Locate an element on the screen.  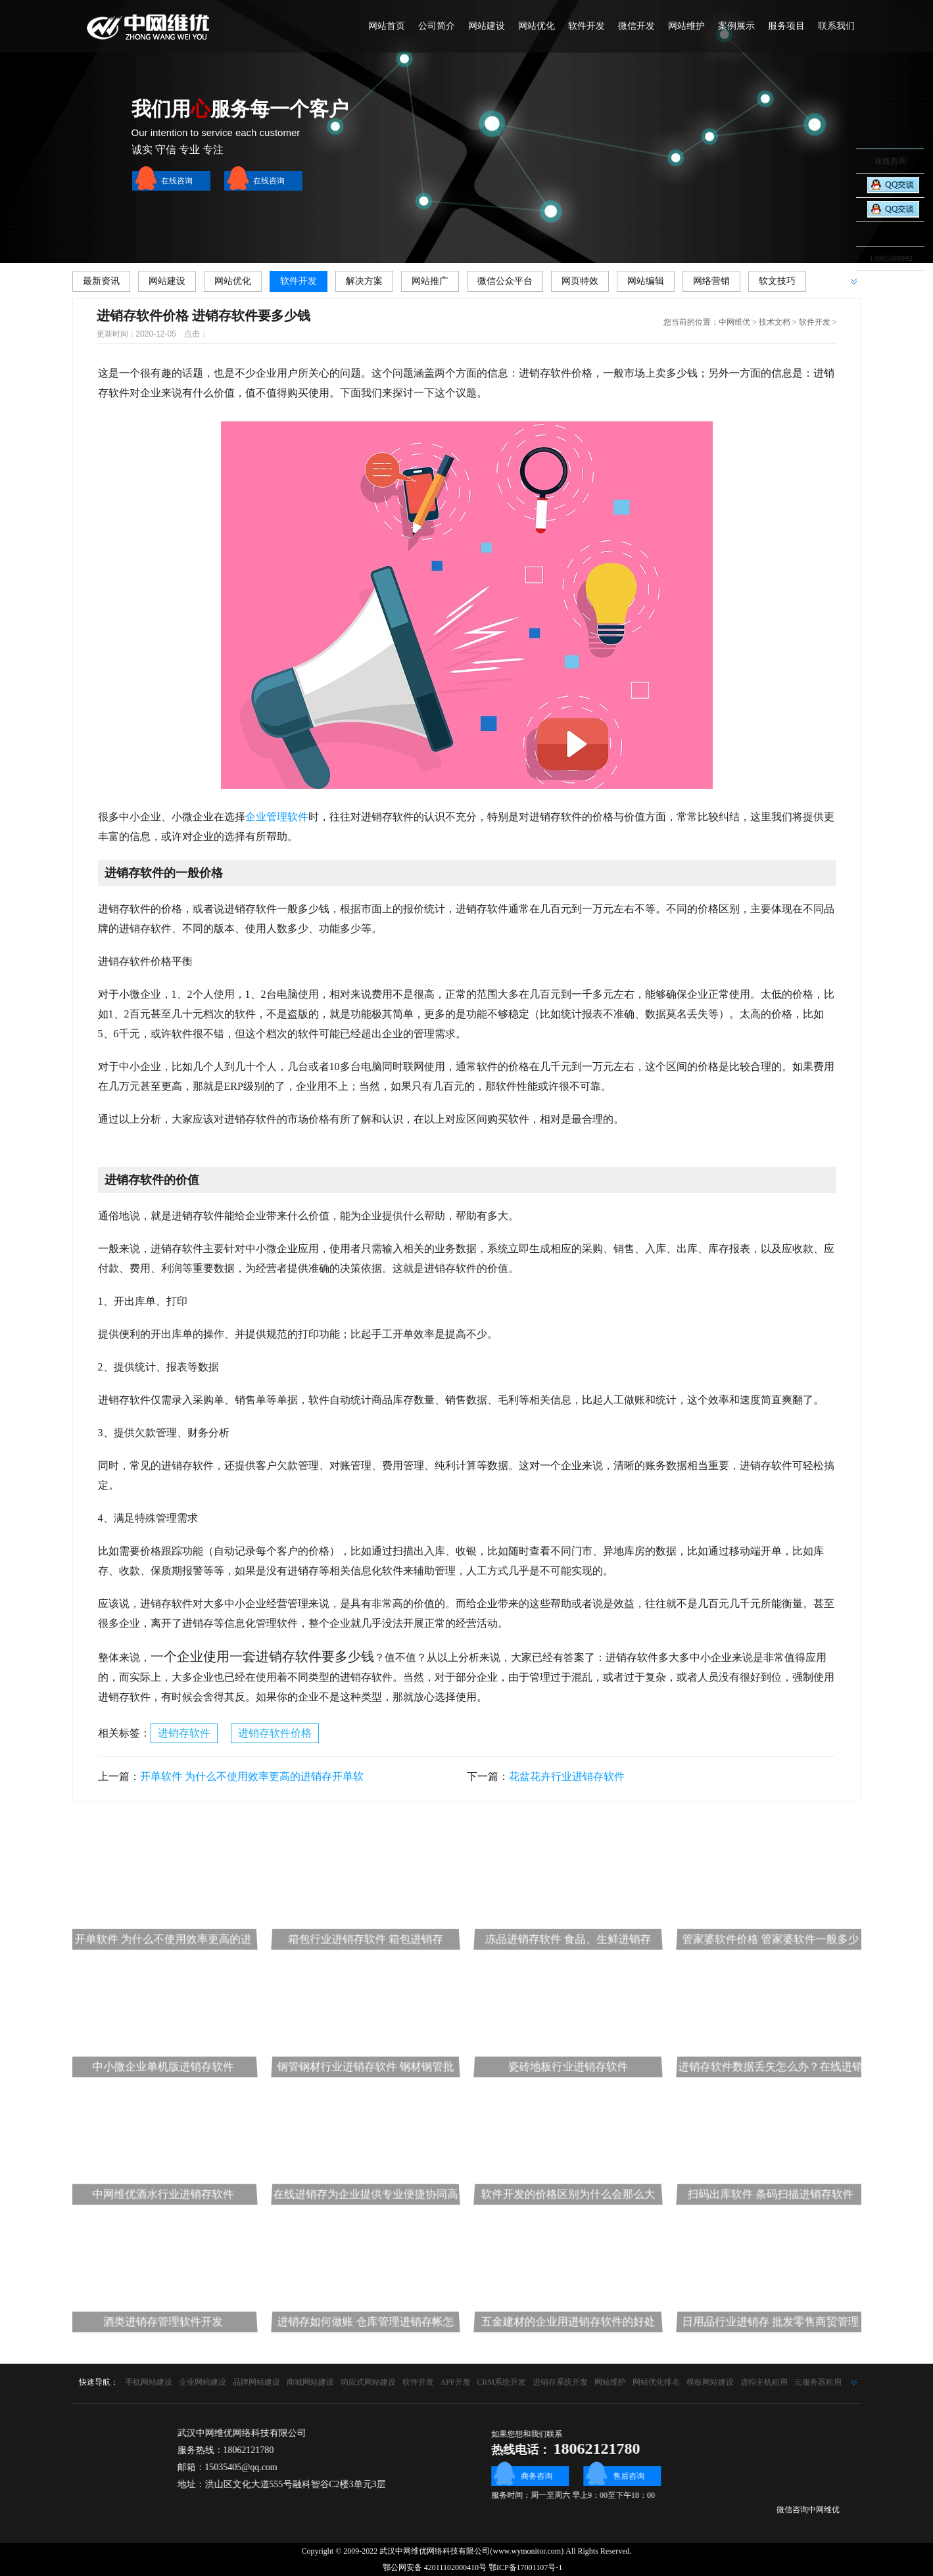
网站推广 is located at coordinates (430, 281).